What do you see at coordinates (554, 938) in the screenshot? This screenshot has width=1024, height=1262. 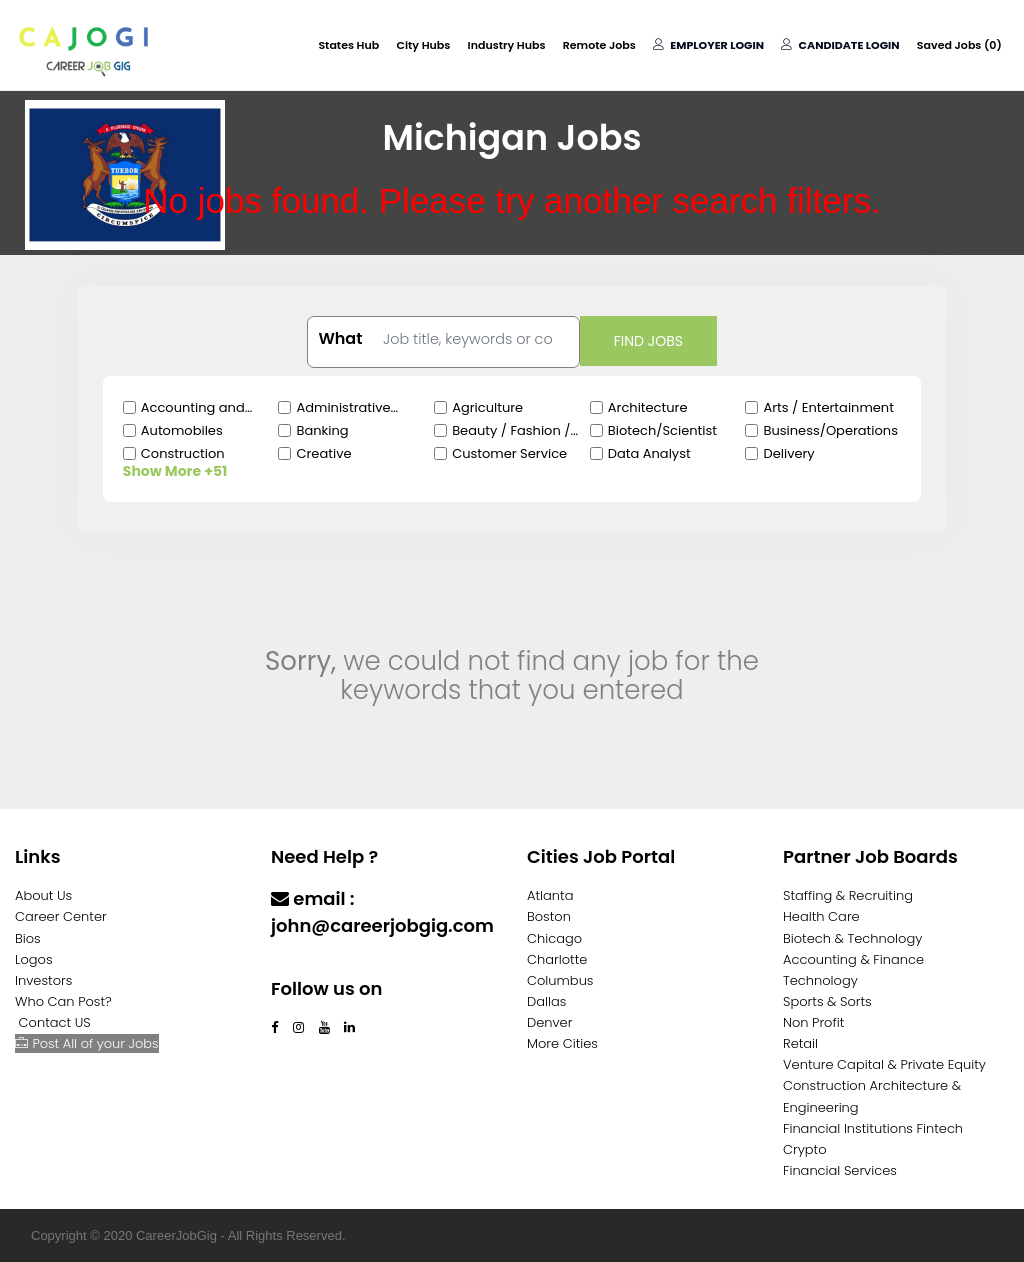 I see `Chicago` at bounding box center [554, 938].